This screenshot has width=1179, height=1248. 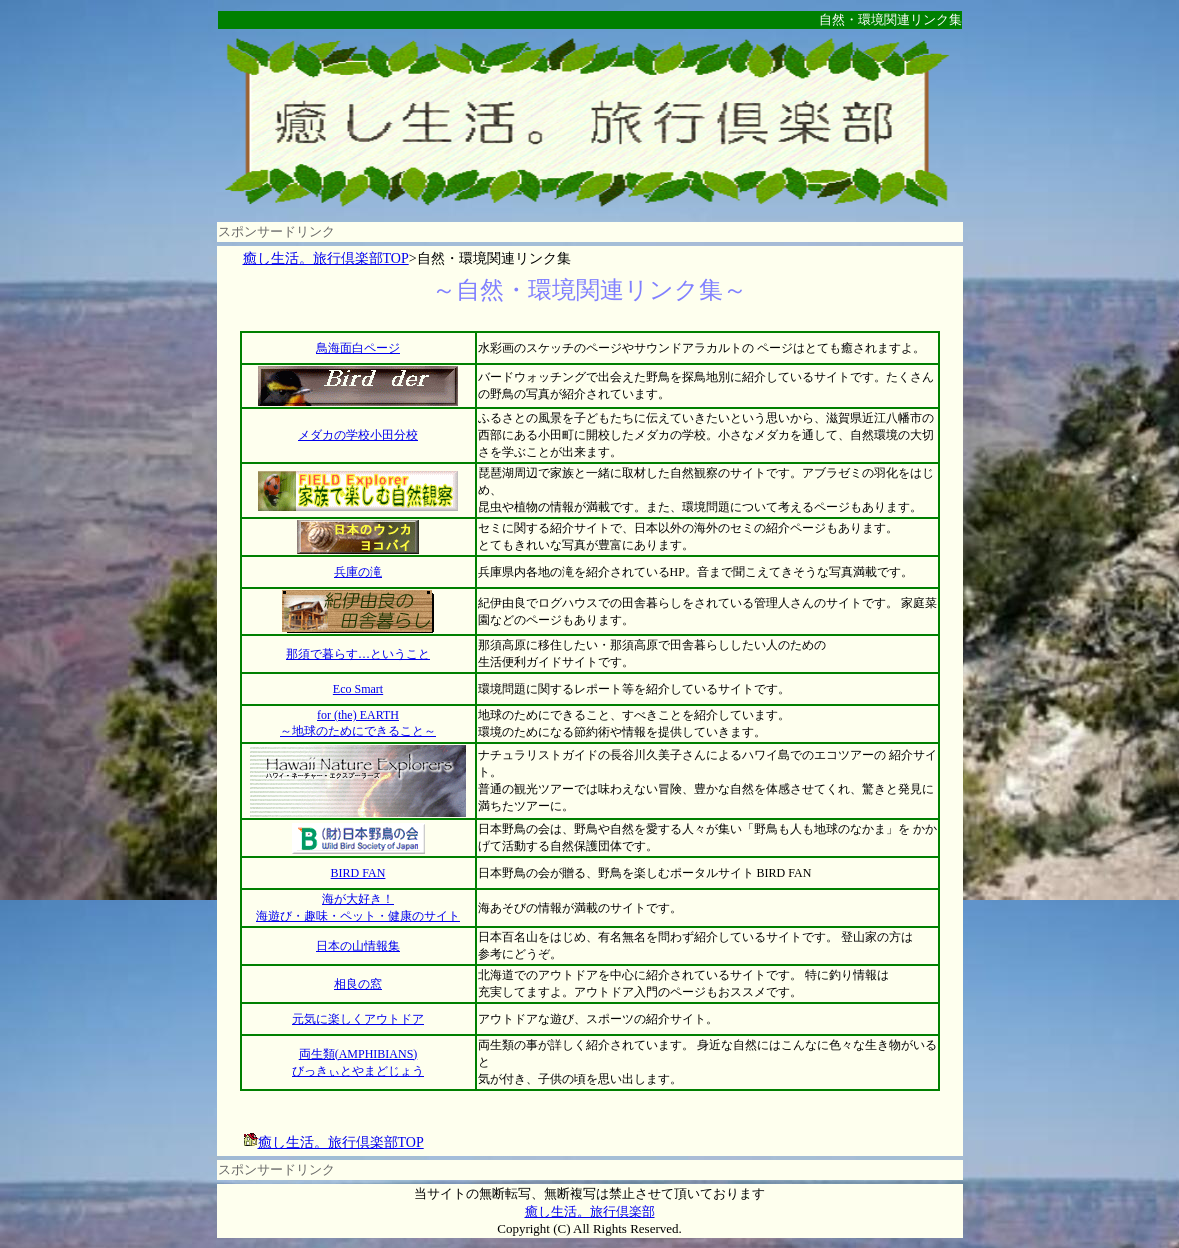 What do you see at coordinates (358, 984) in the screenshot?
I see `相良の窓` at bounding box center [358, 984].